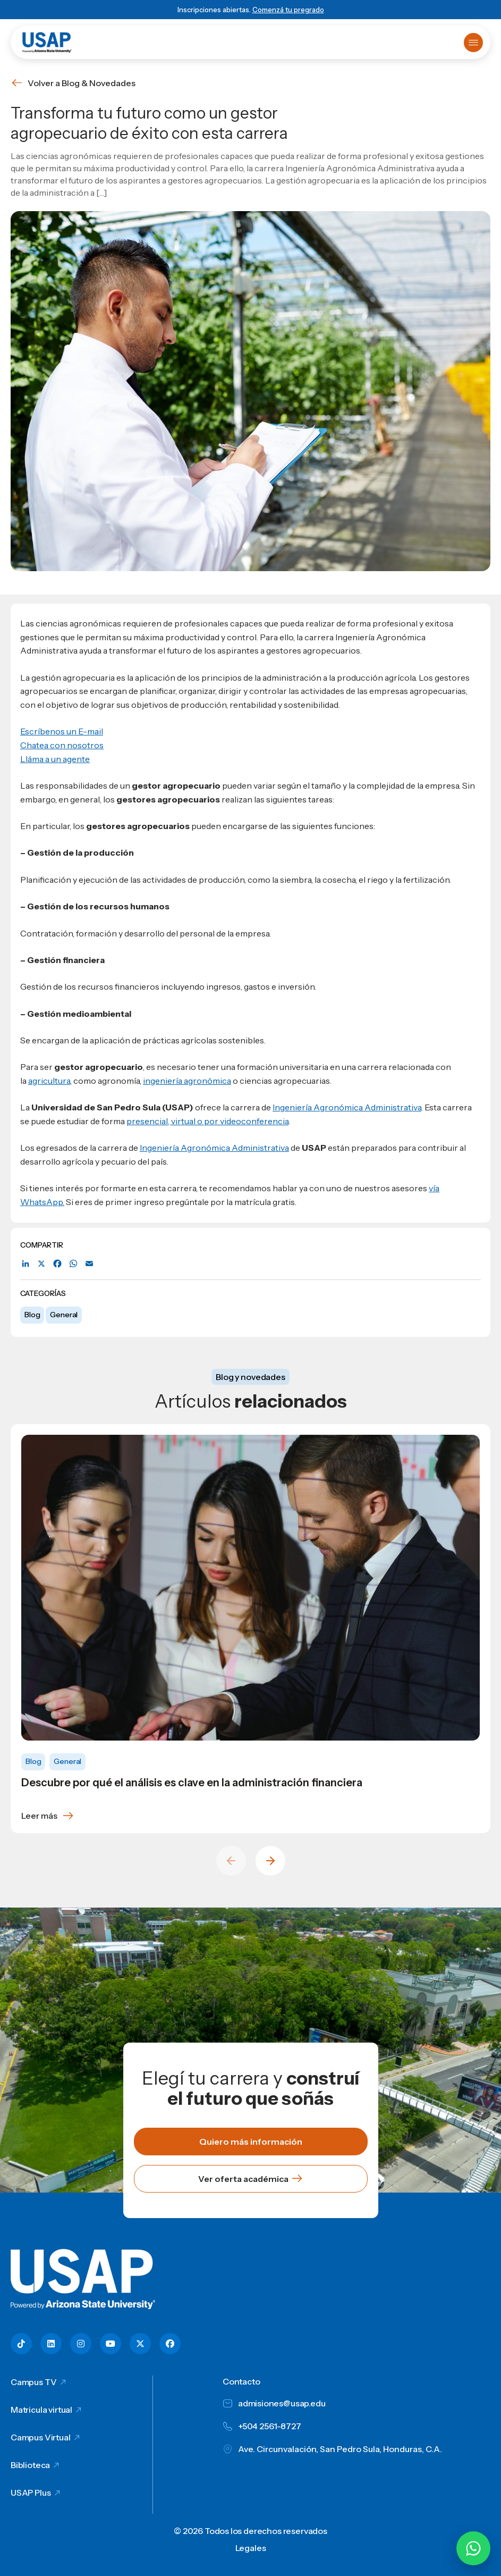  What do you see at coordinates (30, 2465) in the screenshot?
I see `Biblioteca` at bounding box center [30, 2465].